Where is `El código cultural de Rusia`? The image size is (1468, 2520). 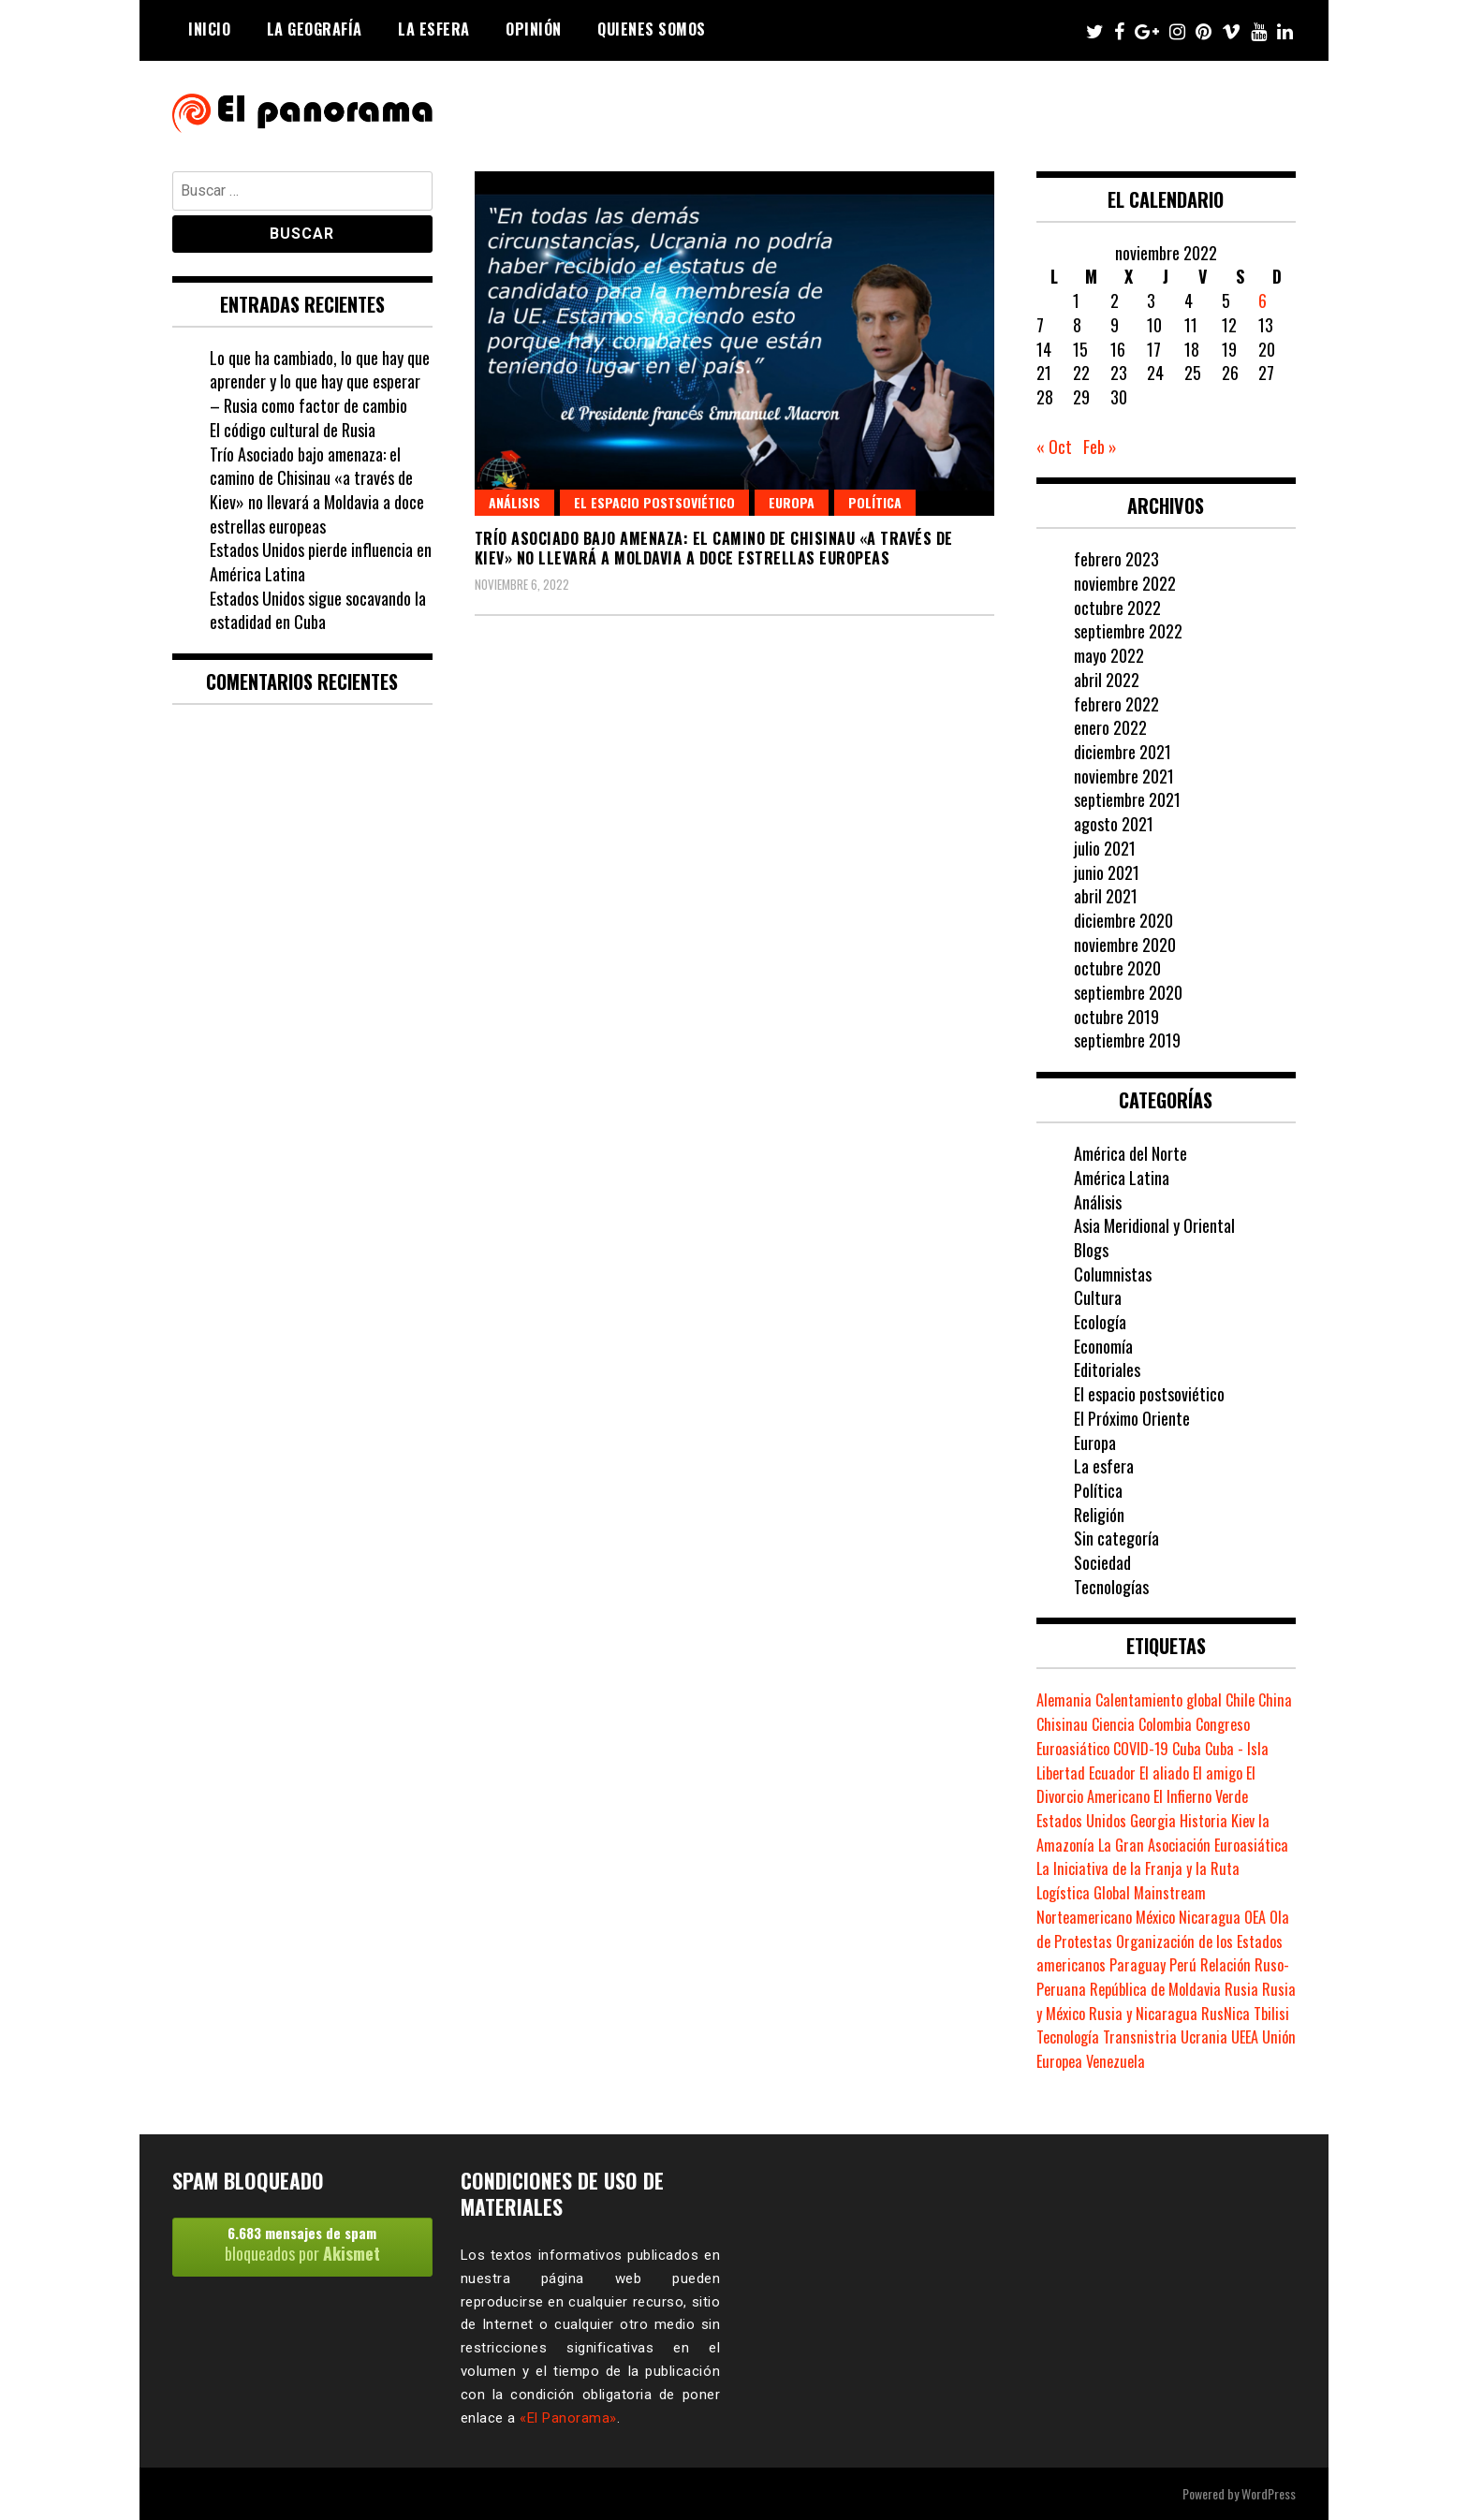
El código cultural de Rusia is located at coordinates (292, 430).